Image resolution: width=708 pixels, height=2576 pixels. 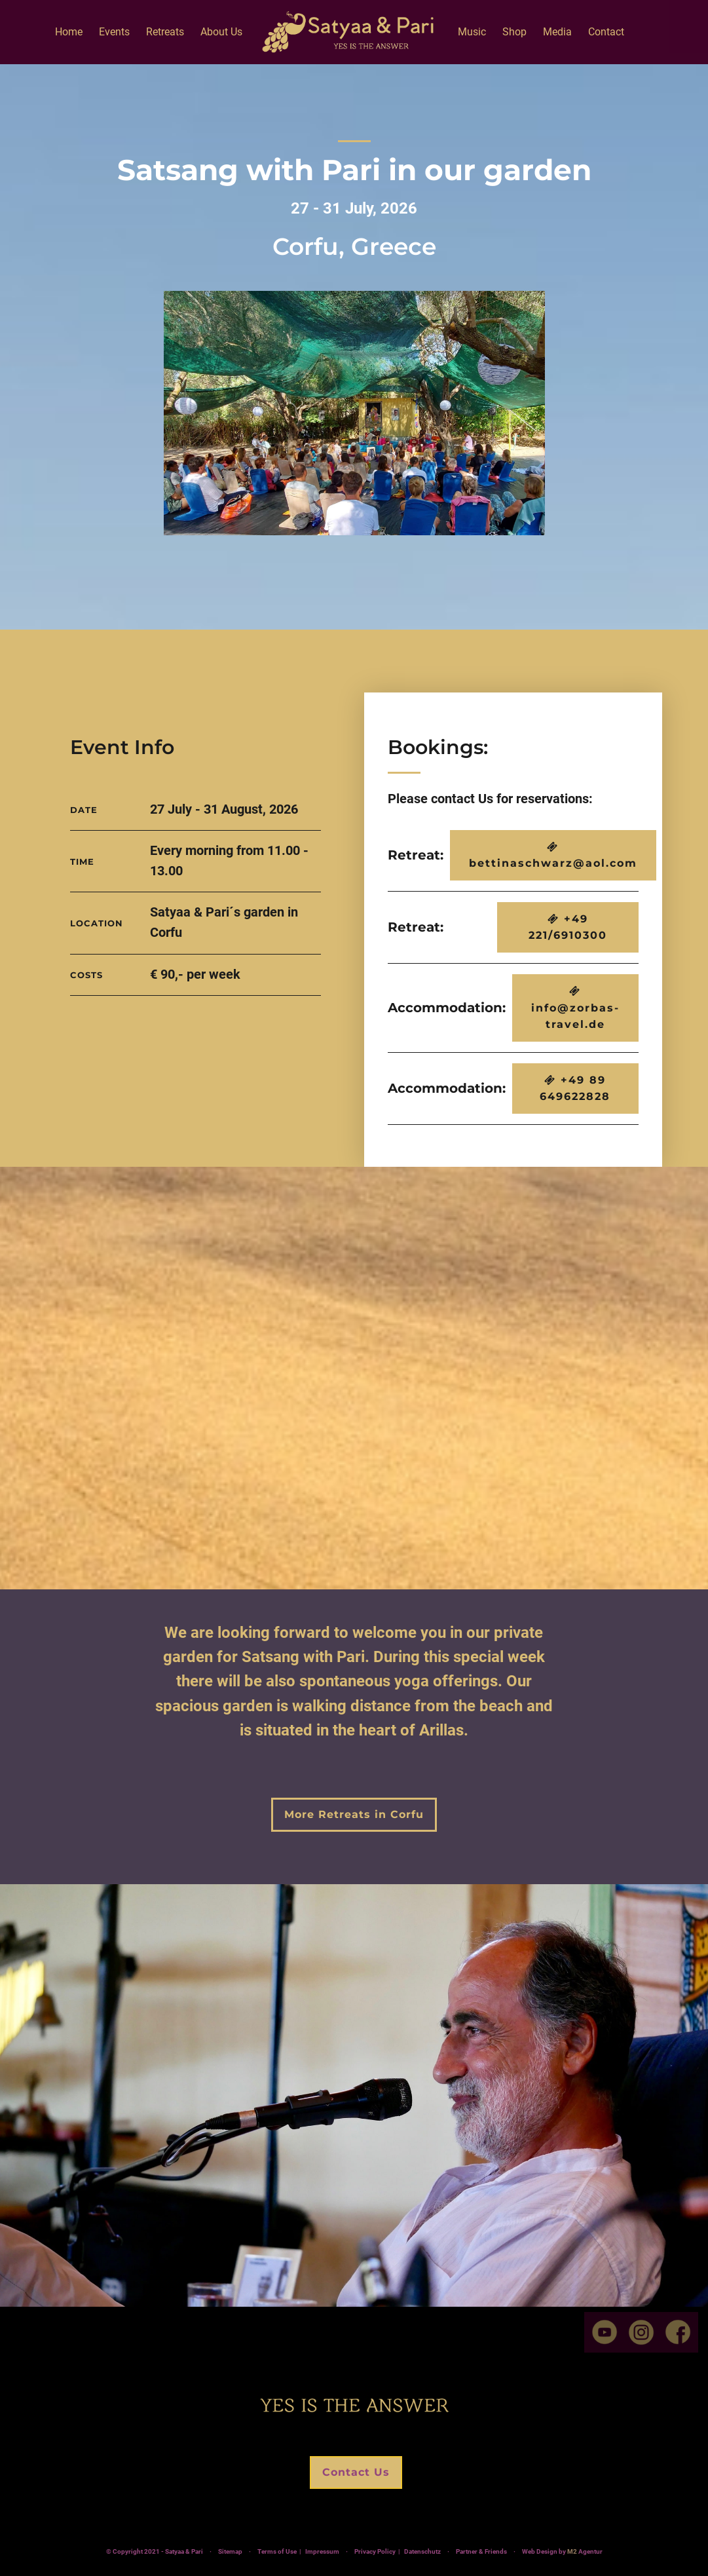 I want to click on Privacy Policy, so click(x=375, y=2552).